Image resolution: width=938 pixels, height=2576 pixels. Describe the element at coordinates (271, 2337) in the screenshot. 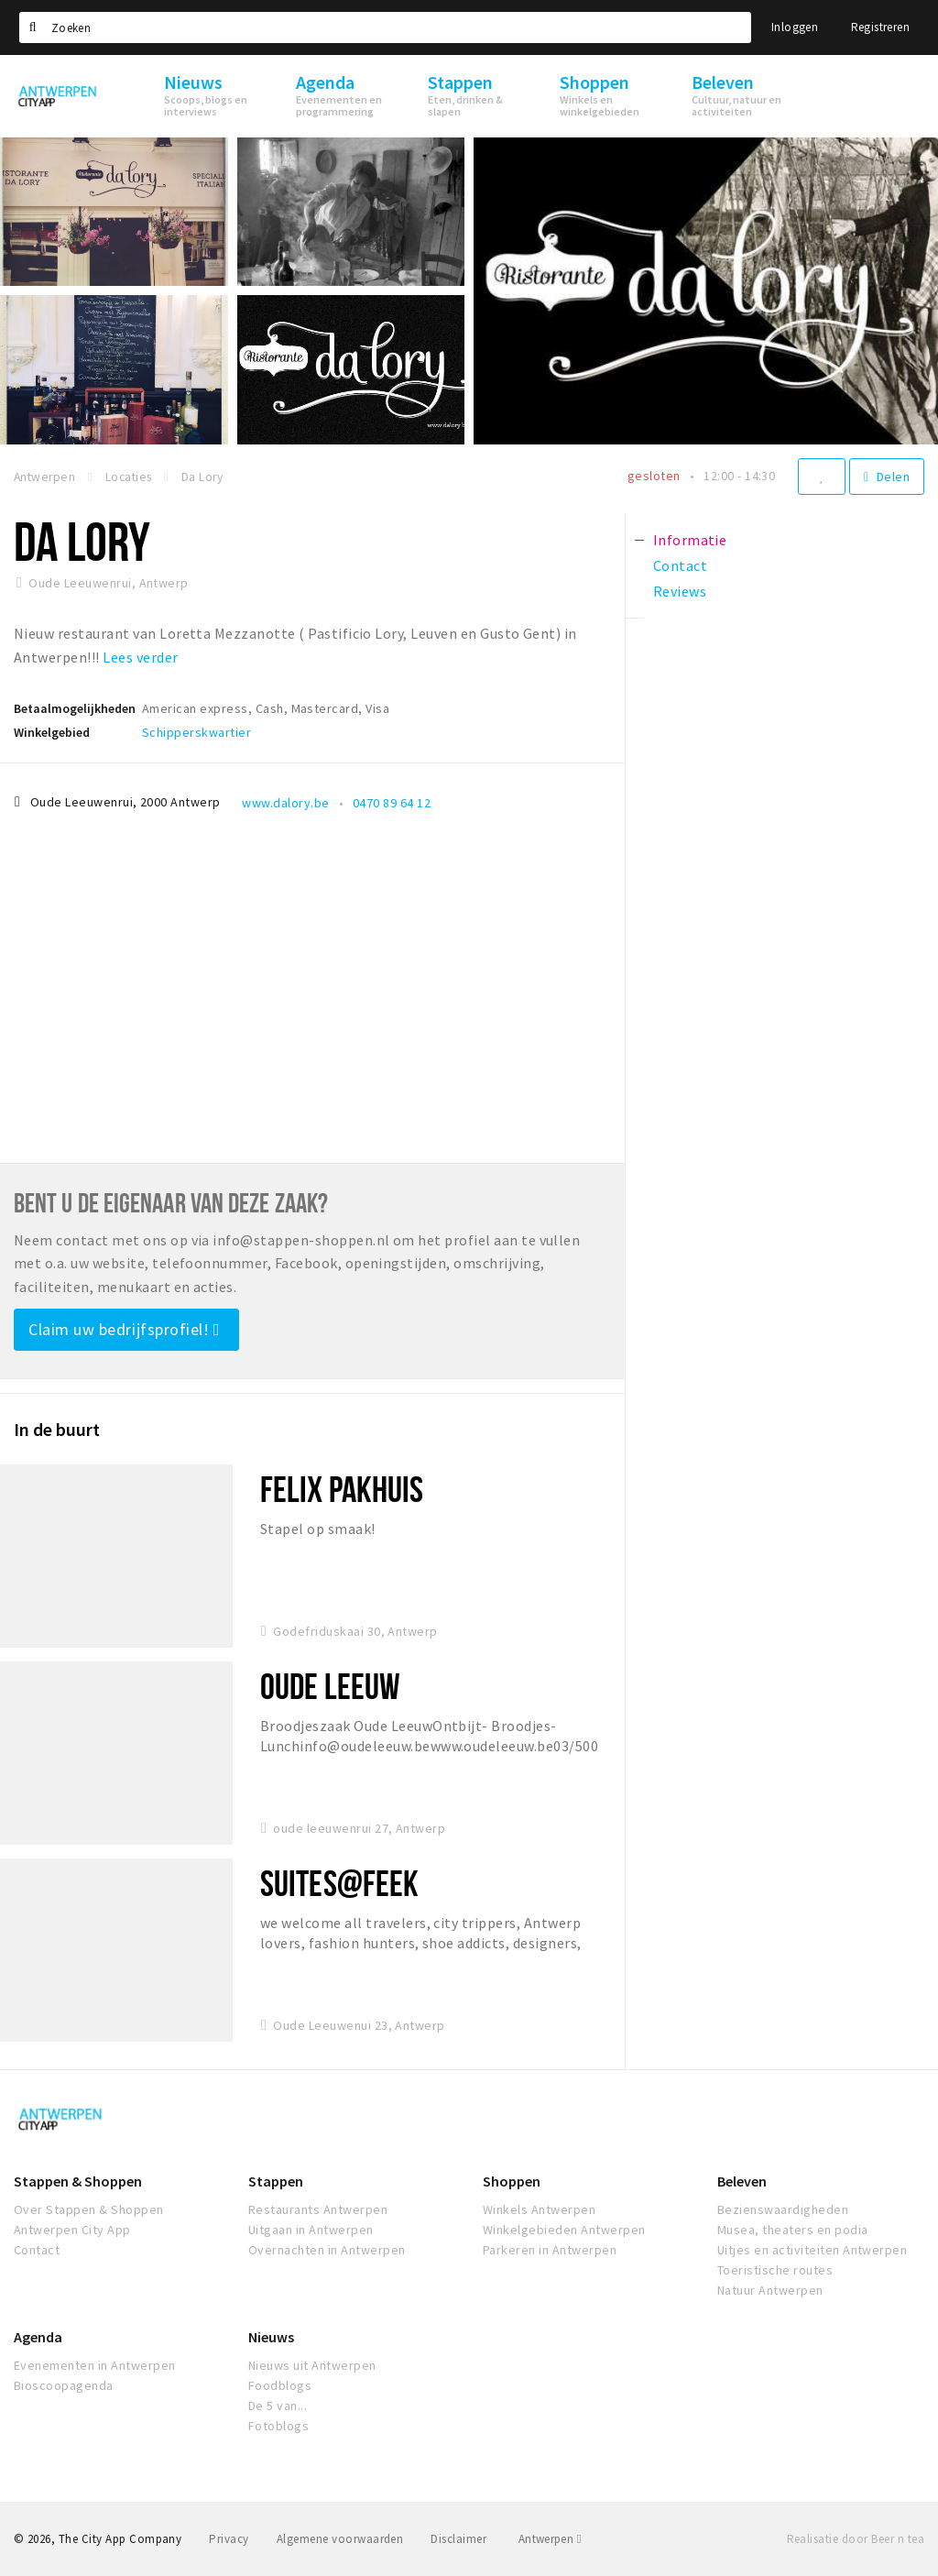

I see `Nieuws` at that location.